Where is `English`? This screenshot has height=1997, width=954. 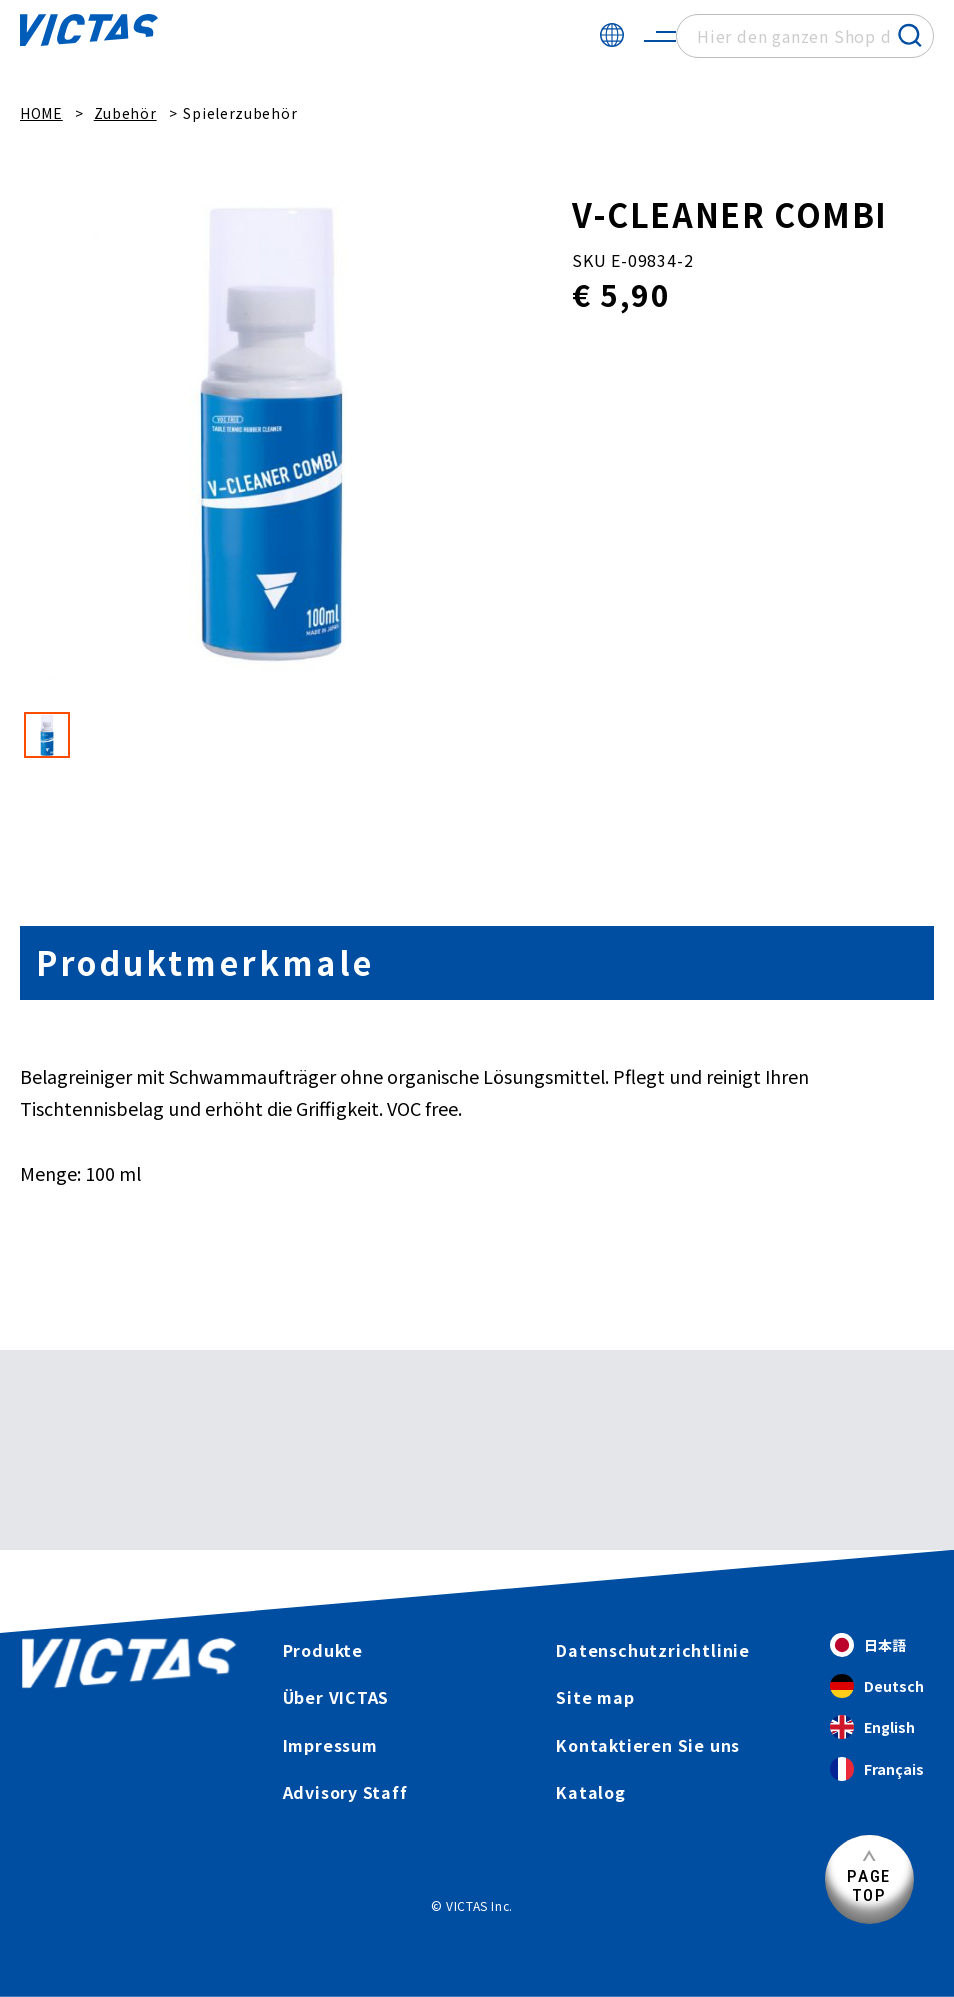
English is located at coordinates (872, 1727).